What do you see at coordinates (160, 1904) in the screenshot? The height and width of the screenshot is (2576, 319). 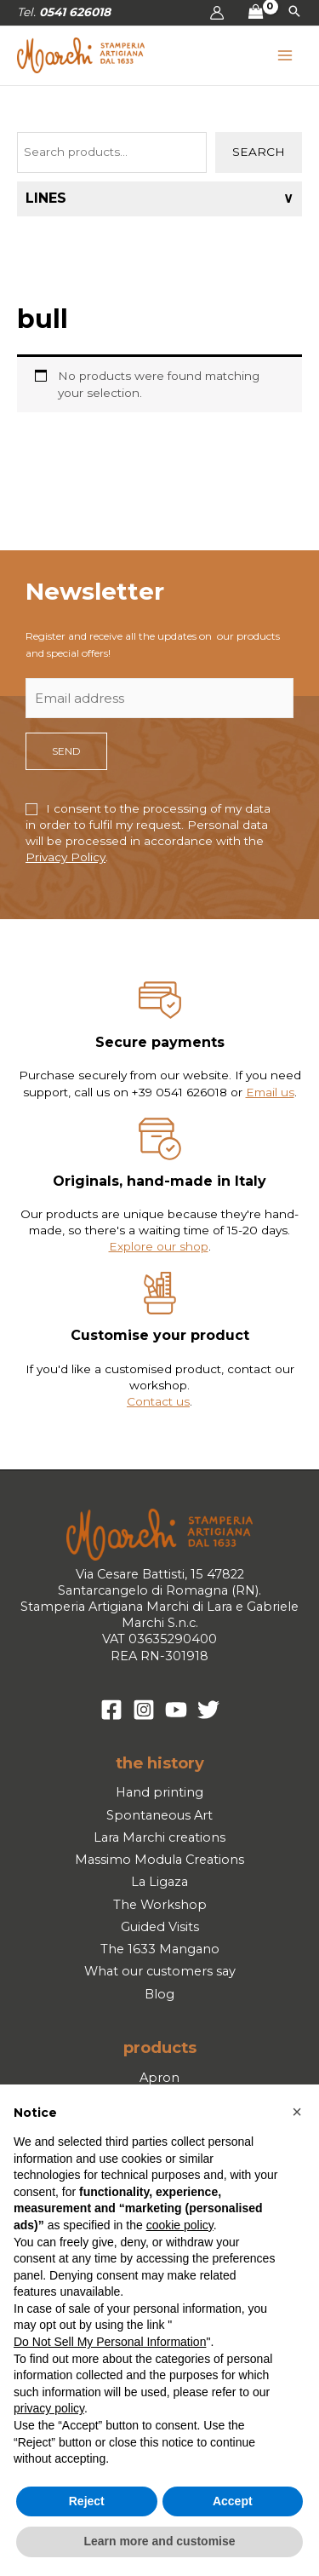 I see `The Workshop` at bounding box center [160, 1904].